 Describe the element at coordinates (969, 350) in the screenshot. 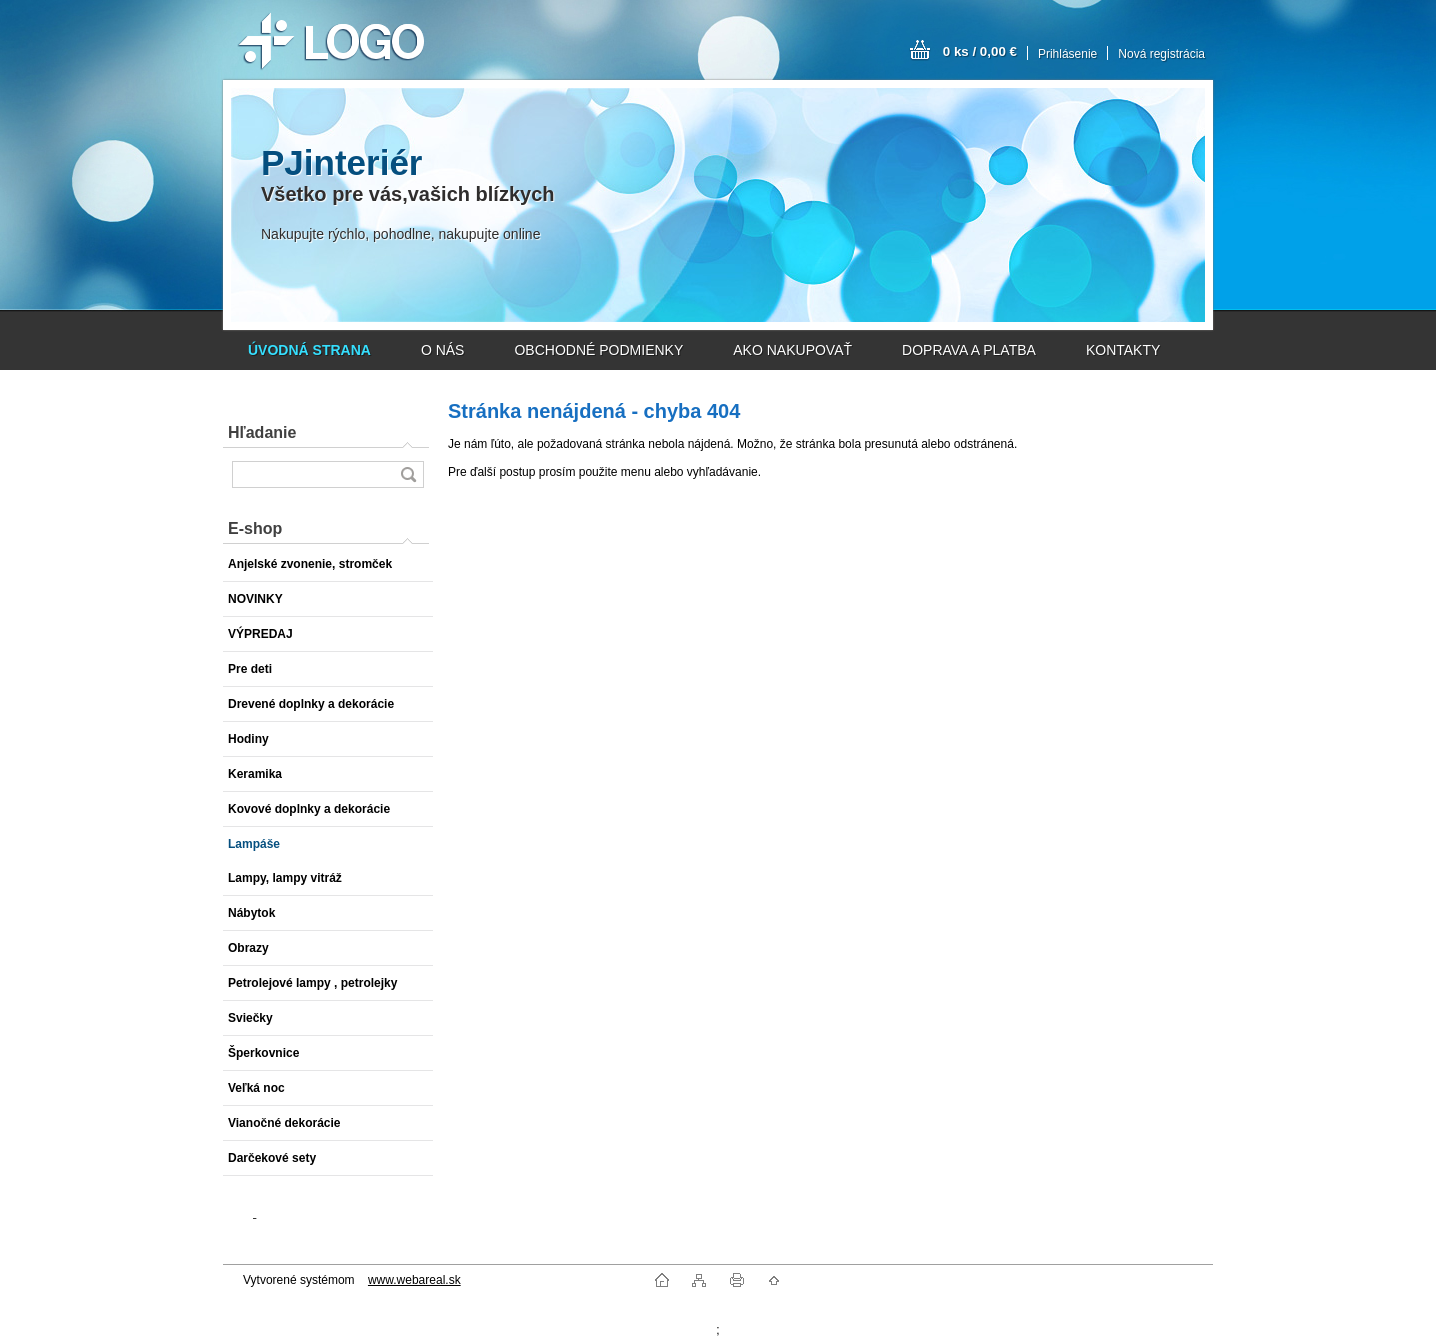

I see `DOPRAVA A PLATBA` at that location.